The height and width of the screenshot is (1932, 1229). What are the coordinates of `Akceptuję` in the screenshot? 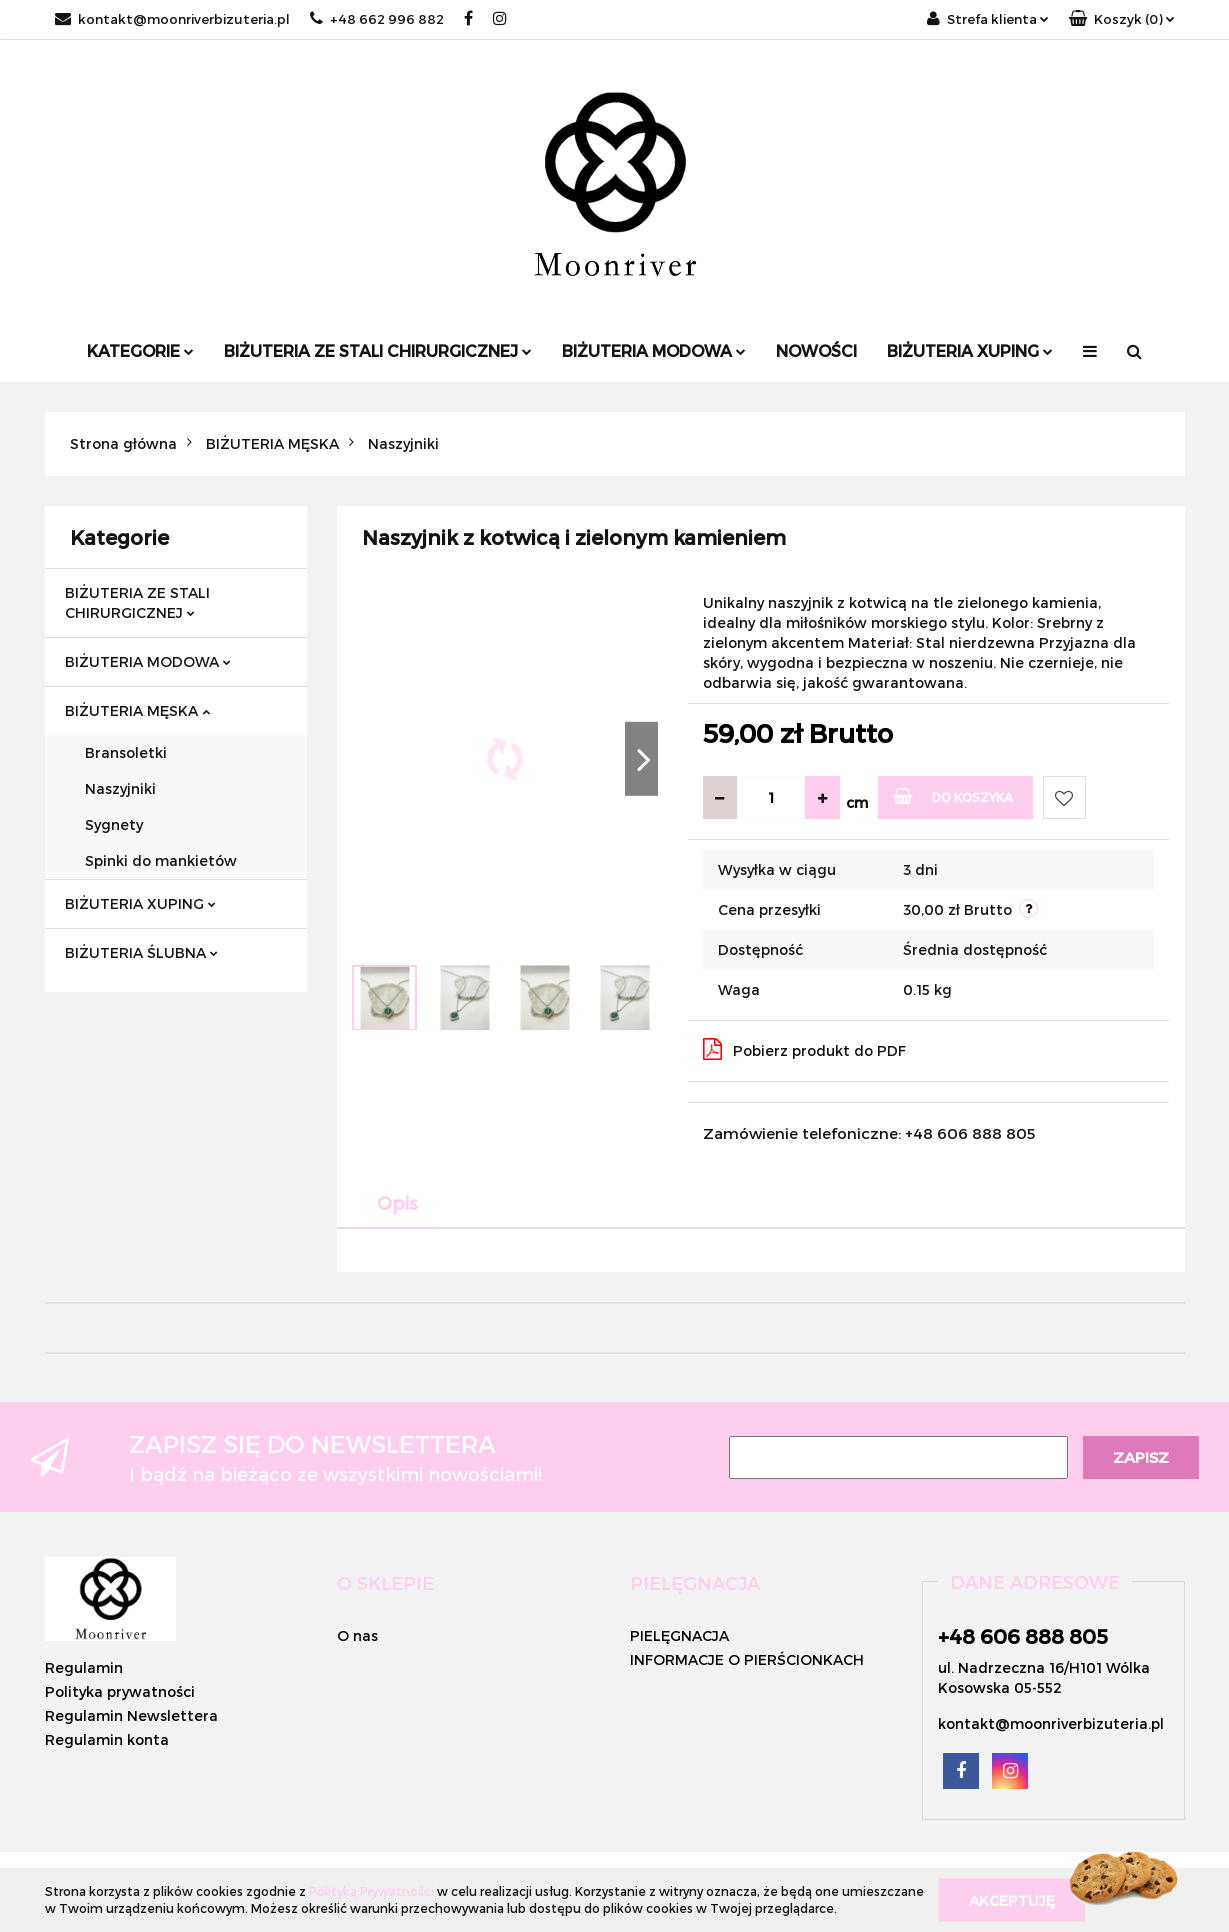 It's located at (1012, 1899).